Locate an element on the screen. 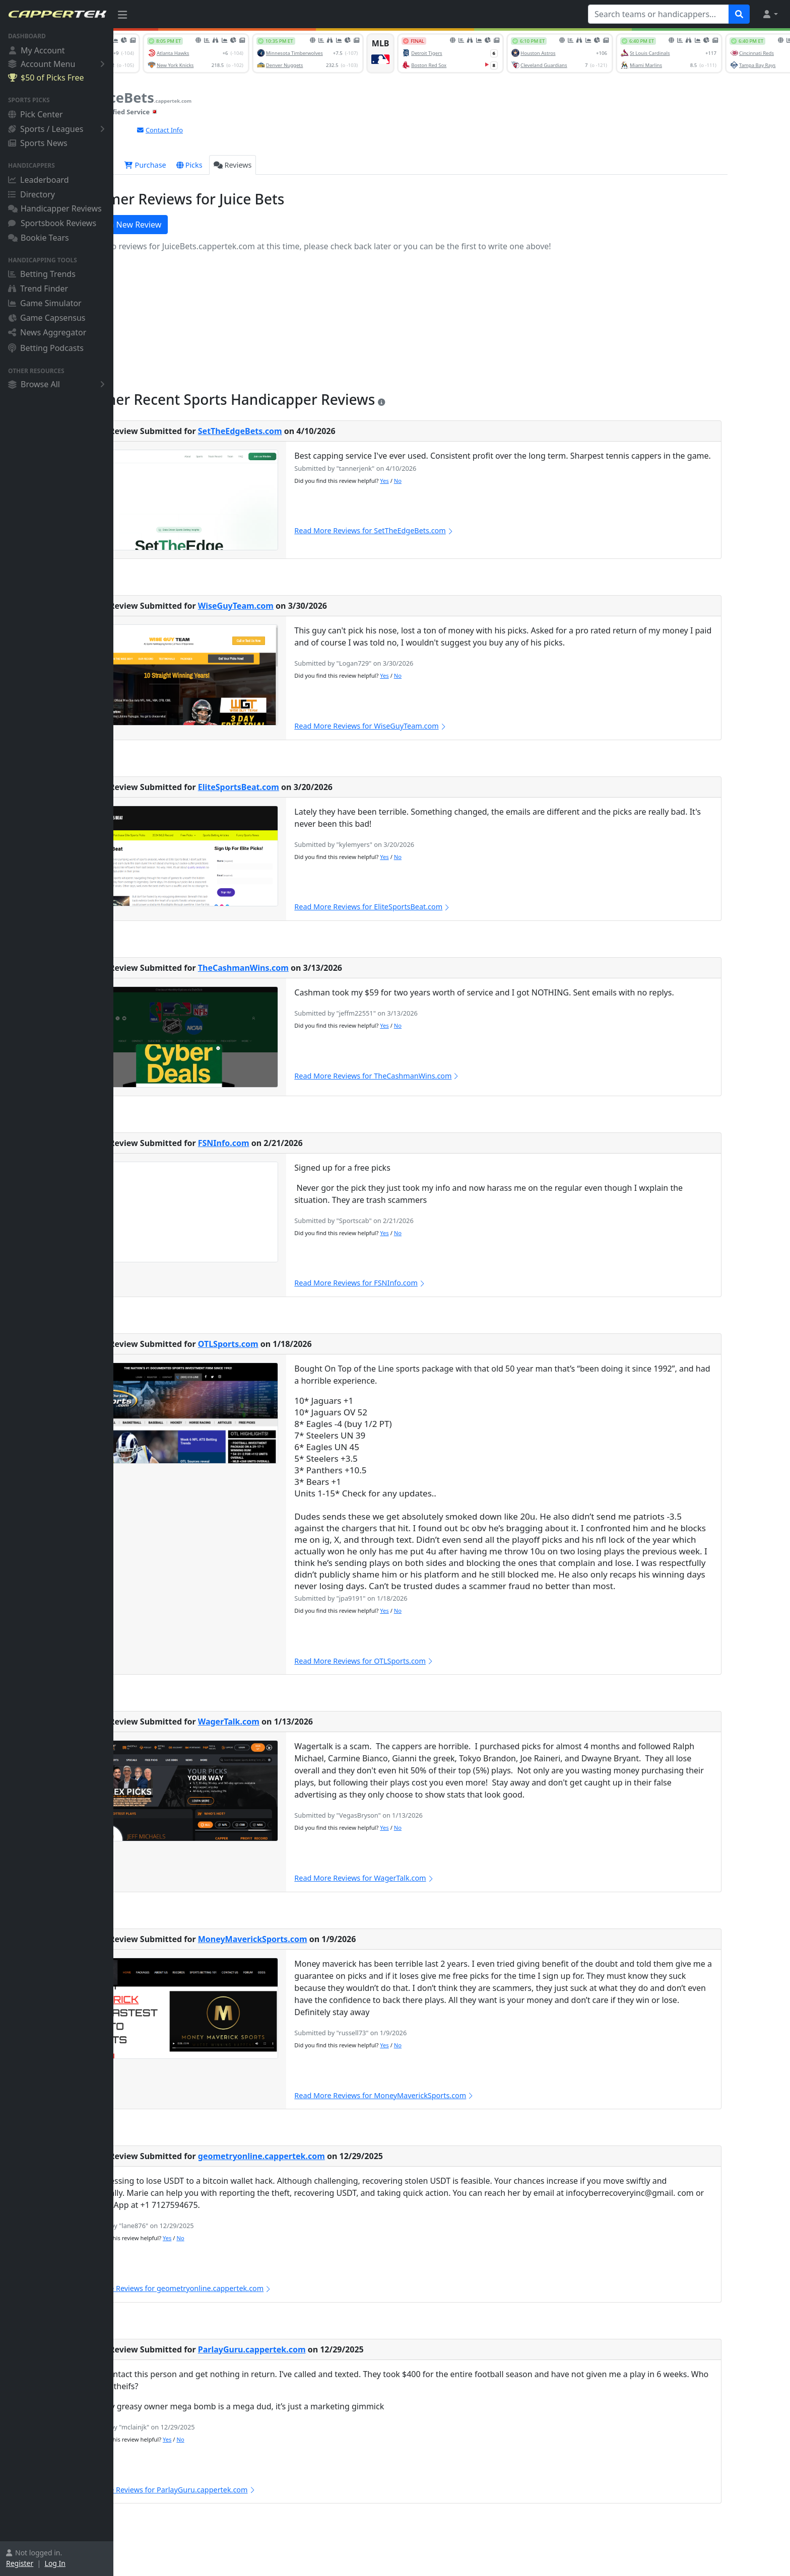 This screenshot has width=790, height=2576. Sports / Leagues is located at coordinates (58, 129).